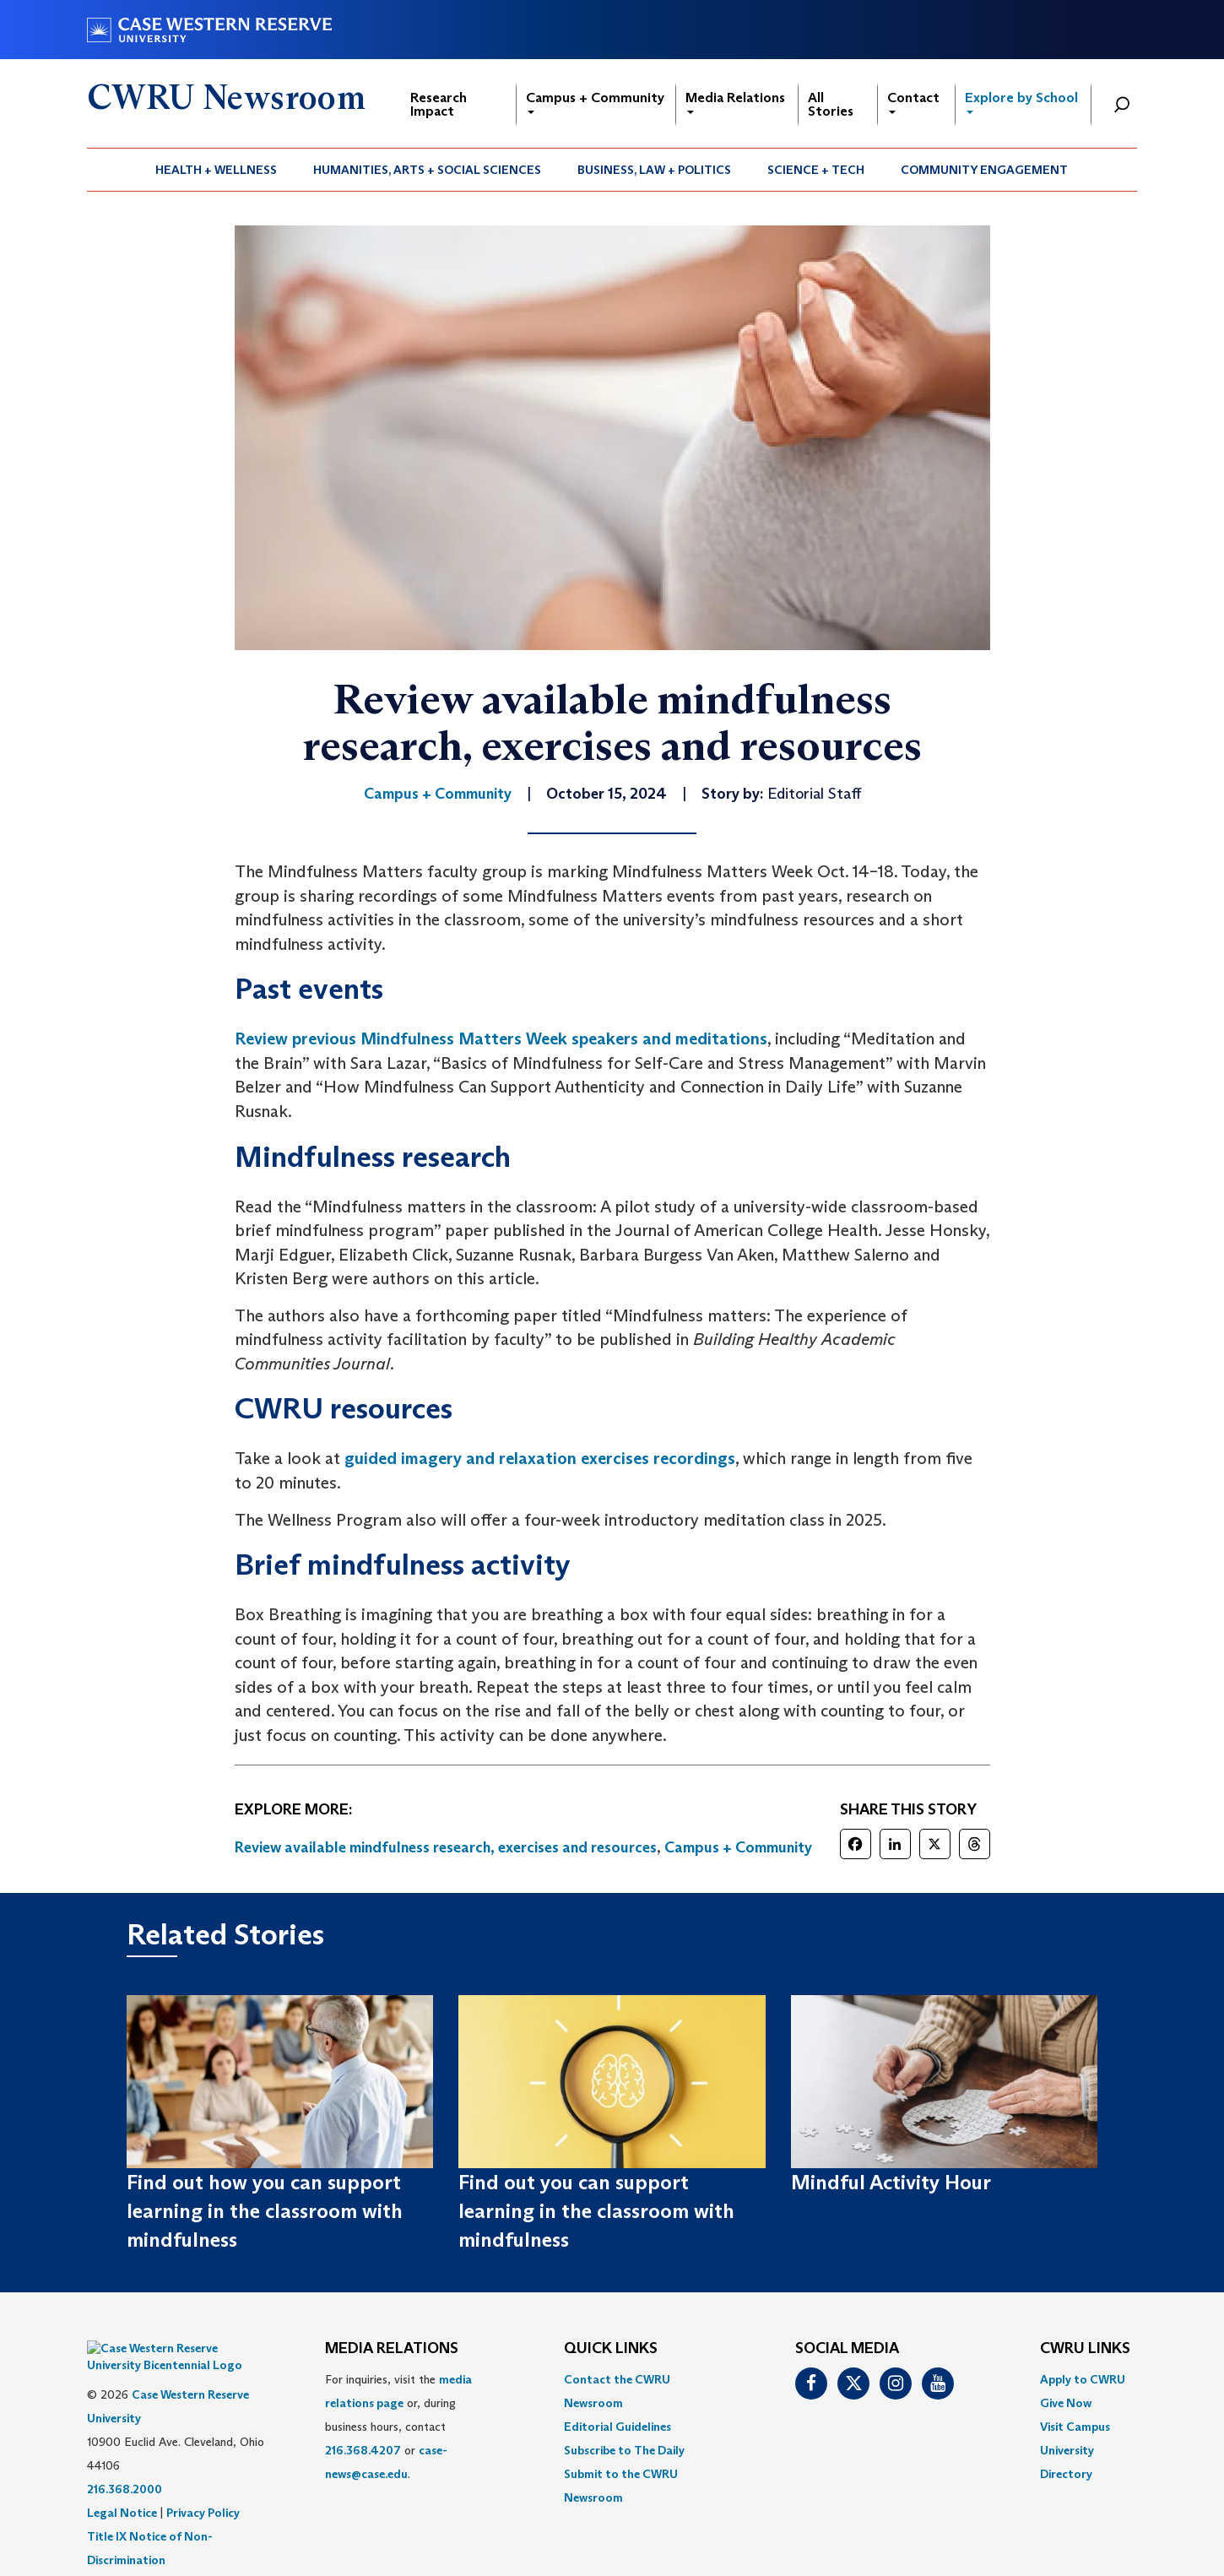  What do you see at coordinates (617, 2426) in the screenshot?
I see `Editorial Guidelines` at bounding box center [617, 2426].